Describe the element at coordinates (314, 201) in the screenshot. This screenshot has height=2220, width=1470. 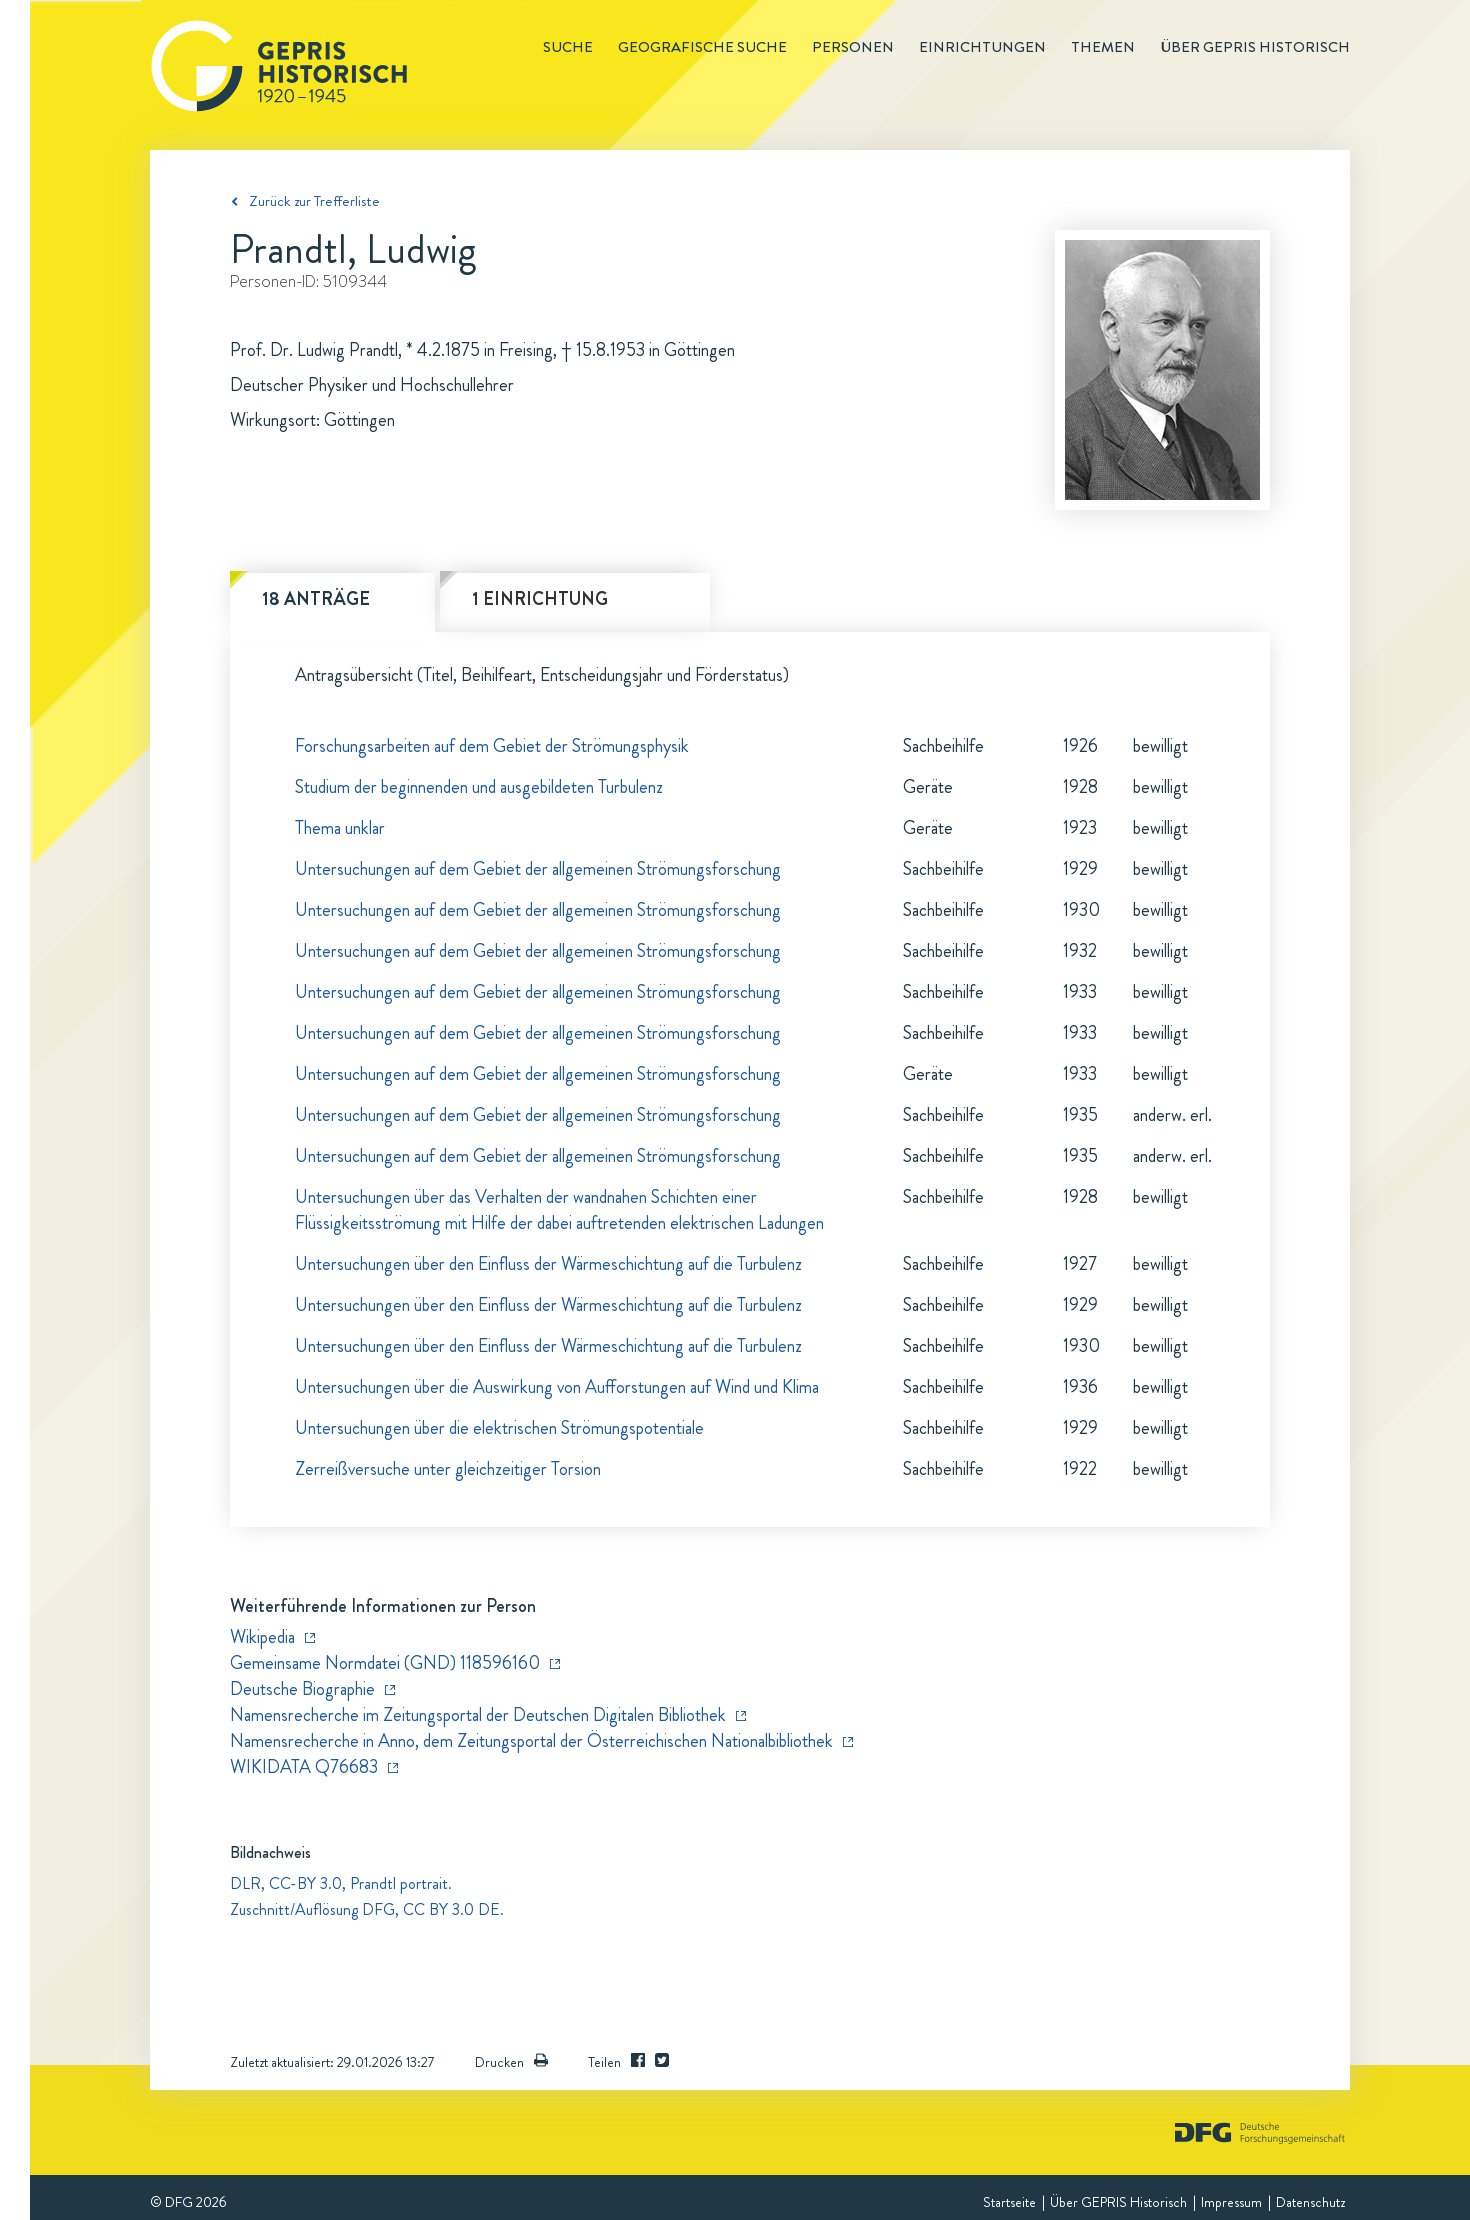
I see `Zurück zur Trefferliste` at that location.